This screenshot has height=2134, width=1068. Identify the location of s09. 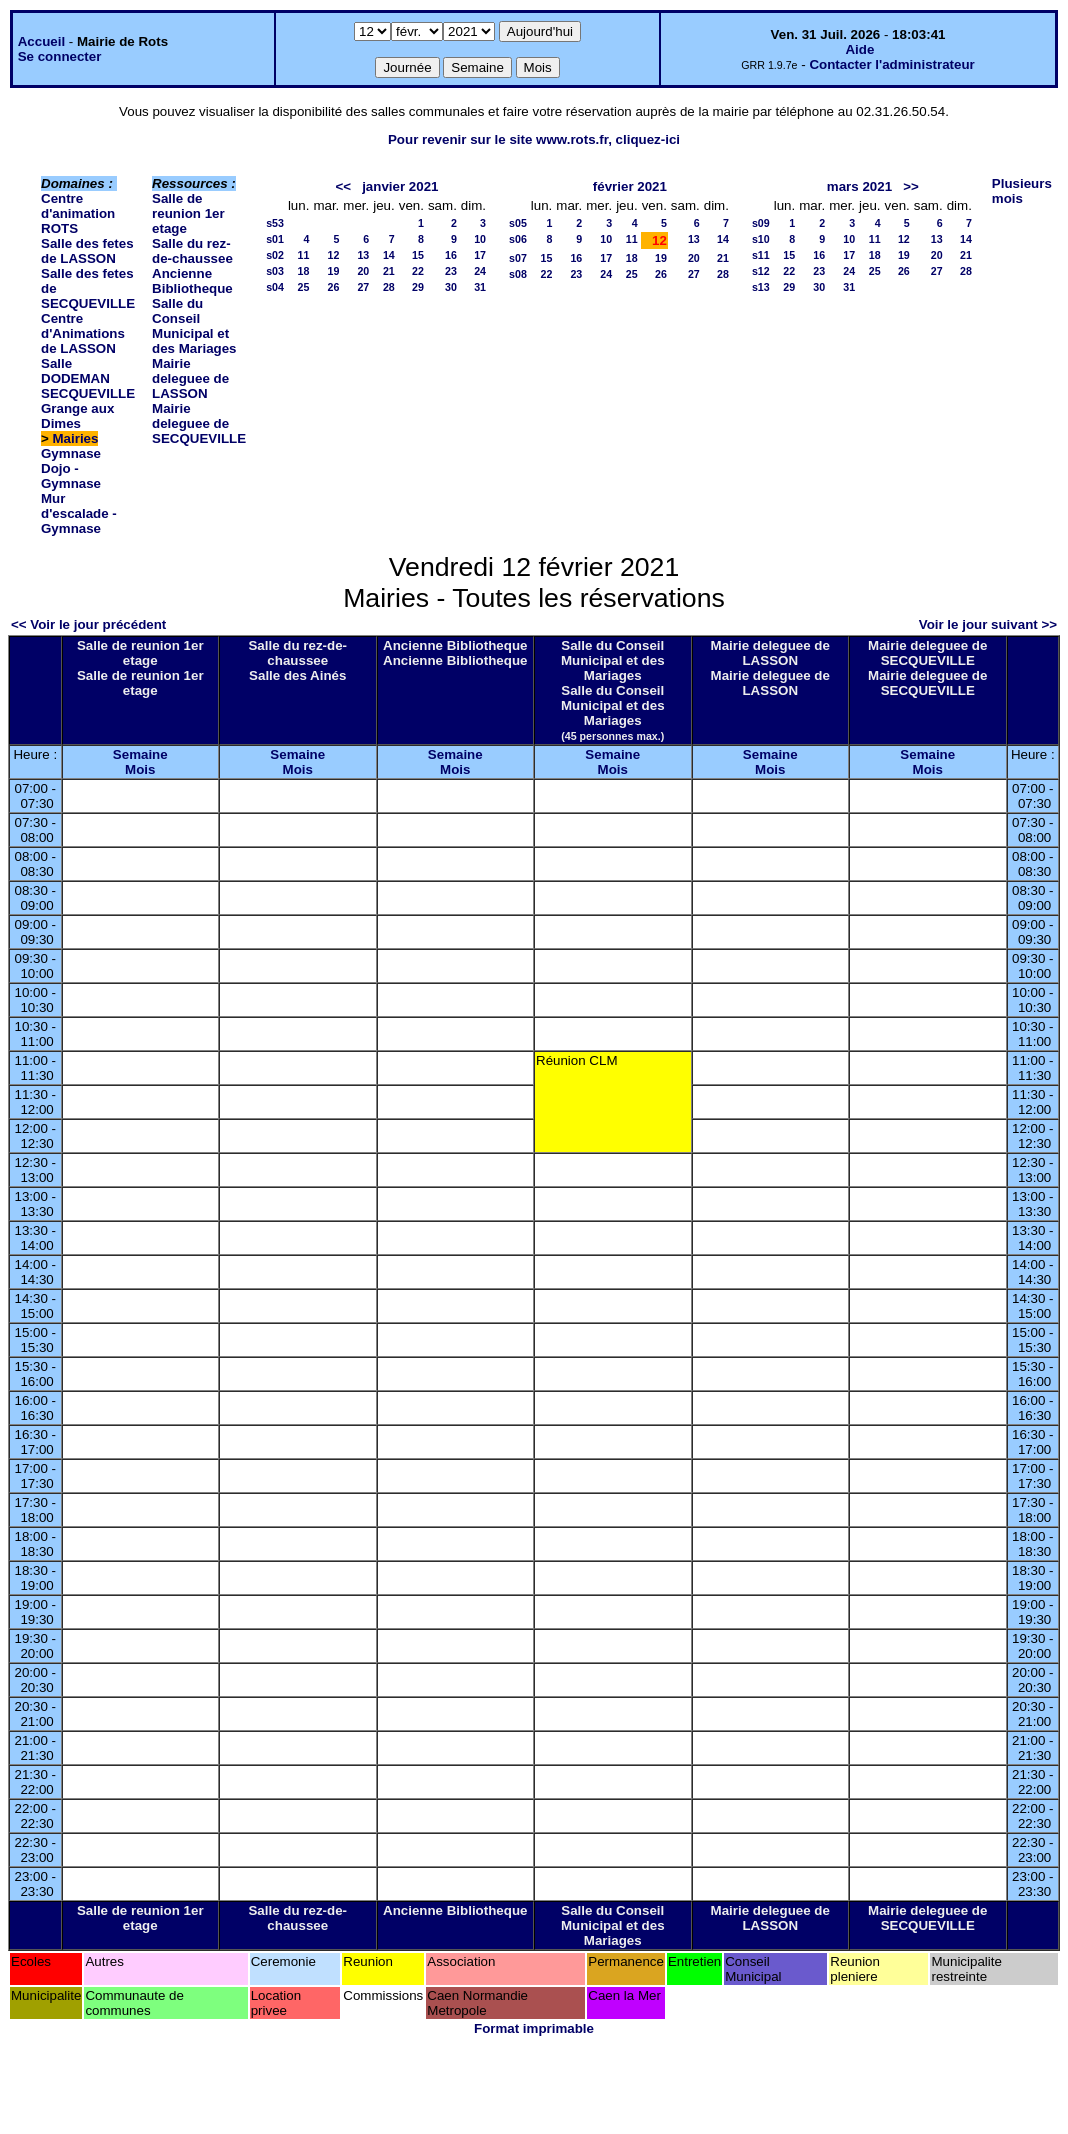
(761, 223).